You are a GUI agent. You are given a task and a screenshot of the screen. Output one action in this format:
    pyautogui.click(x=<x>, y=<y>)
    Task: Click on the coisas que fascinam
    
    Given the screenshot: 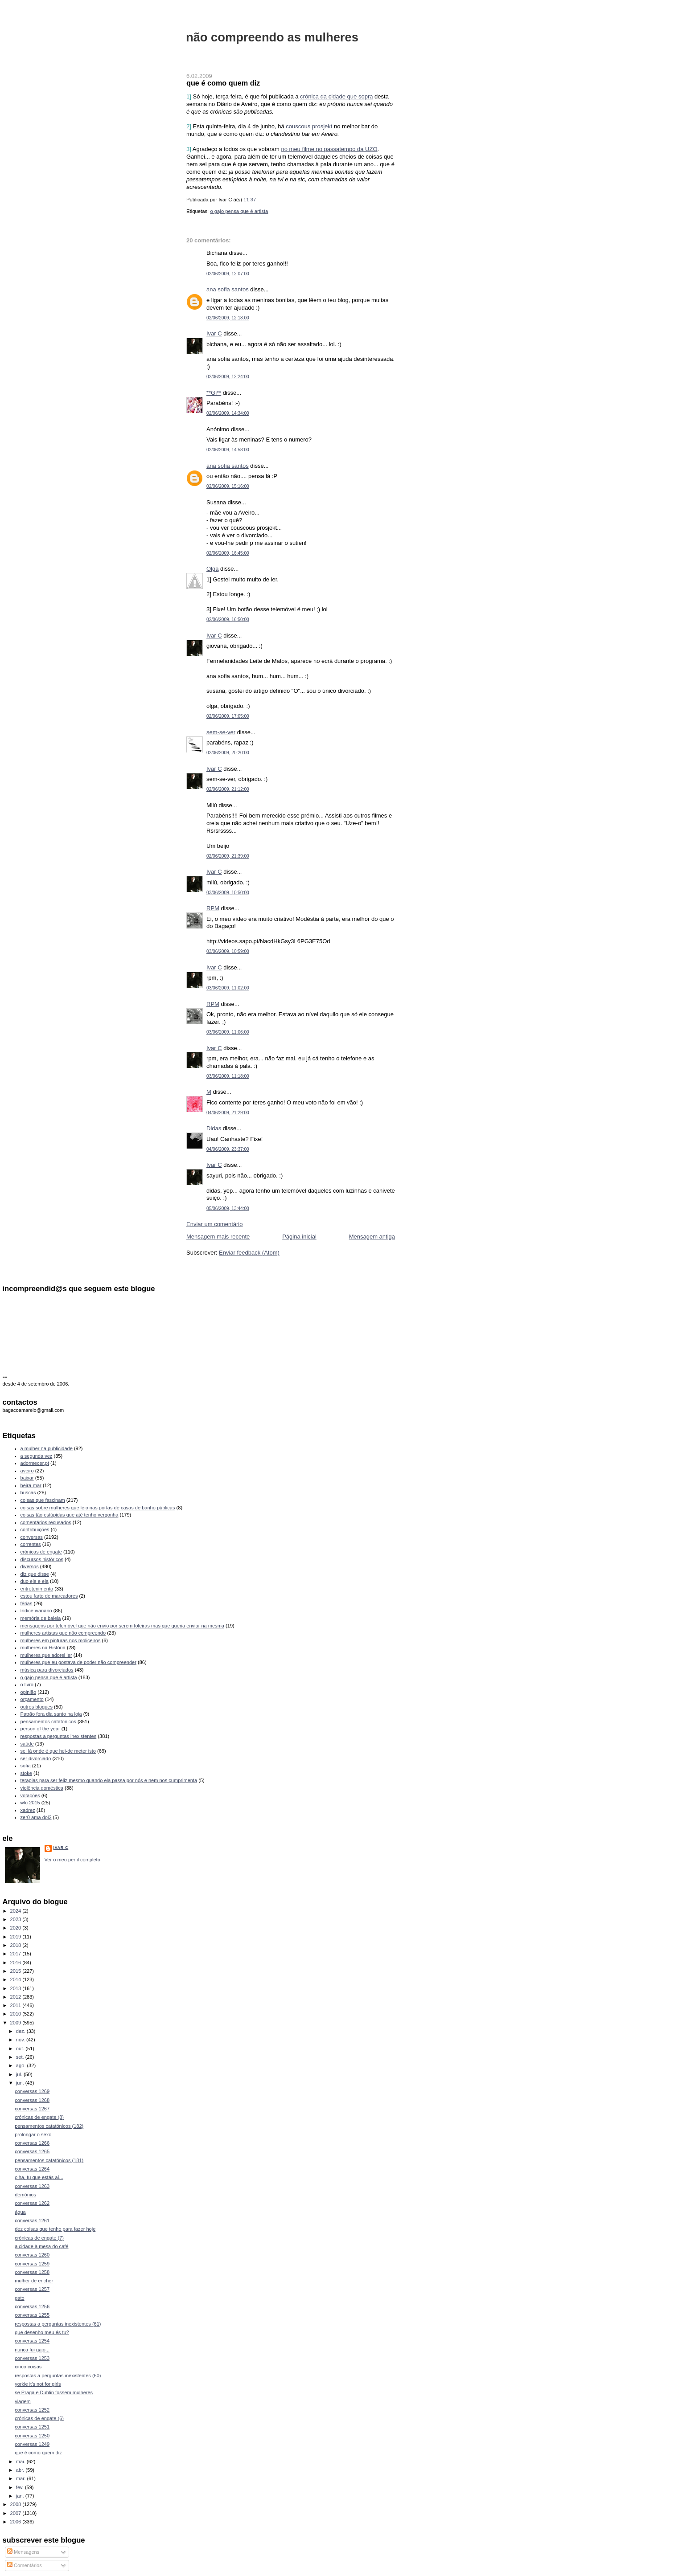 What is the action you would take?
    pyautogui.click(x=43, y=1500)
    